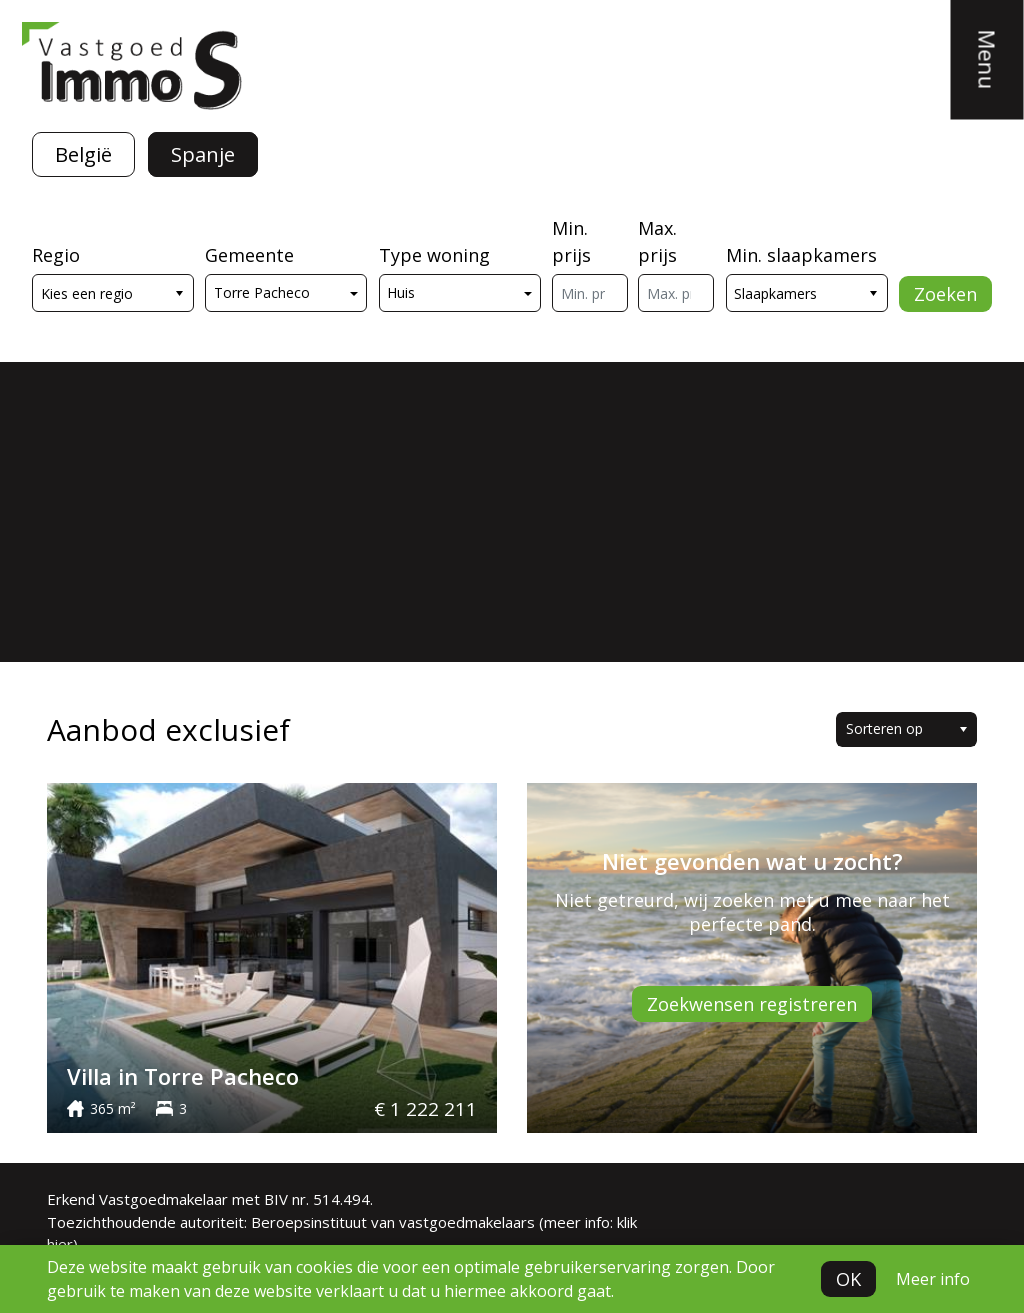  I want to click on Gemeente, so click(249, 255).